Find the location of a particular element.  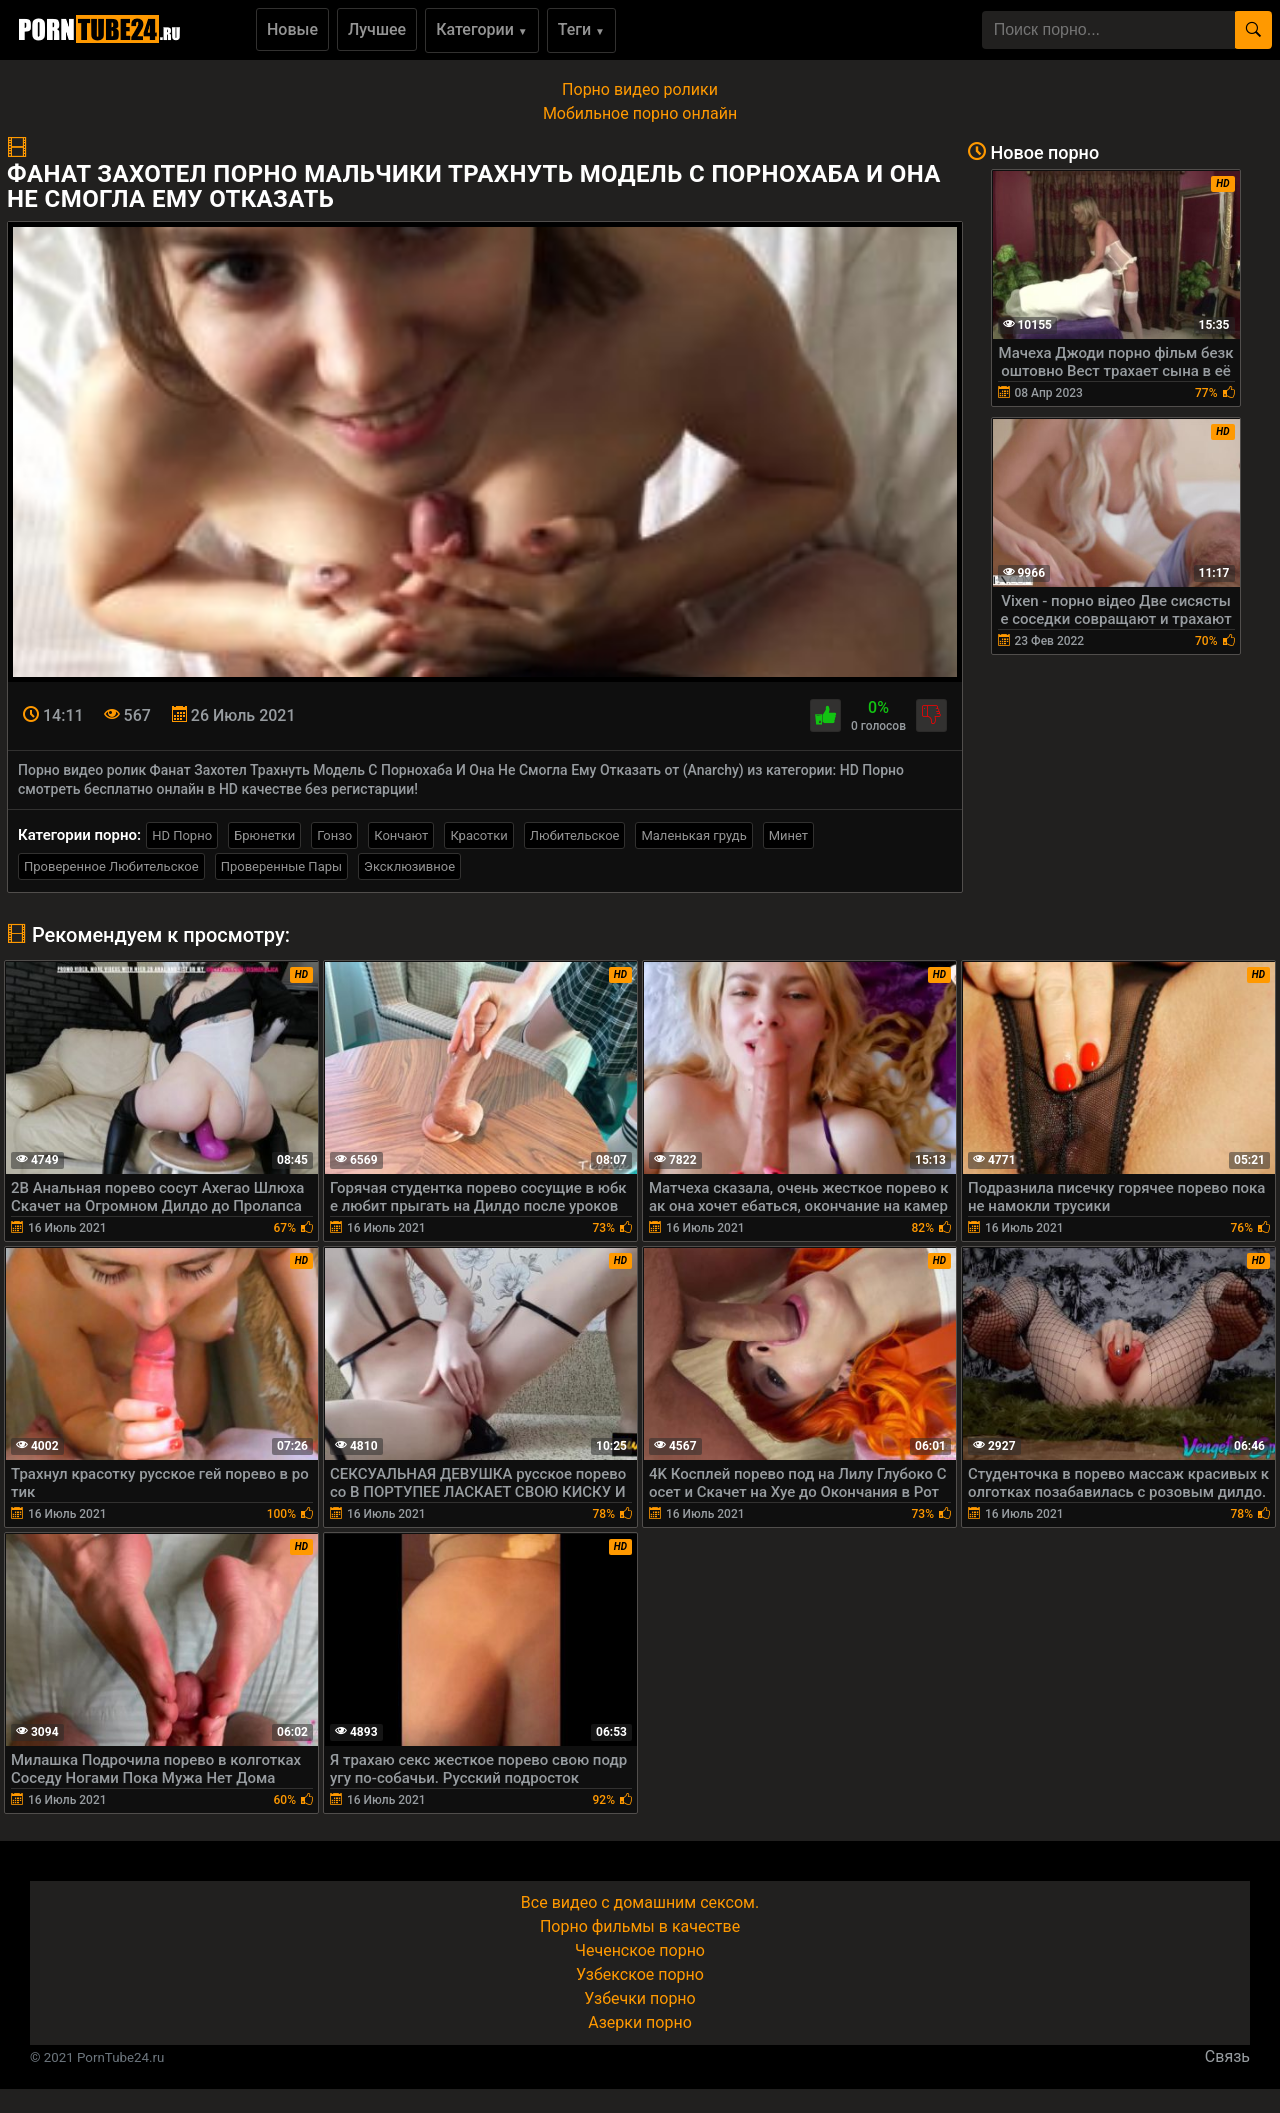

Чеченское порно is located at coordinates (640, 1950).